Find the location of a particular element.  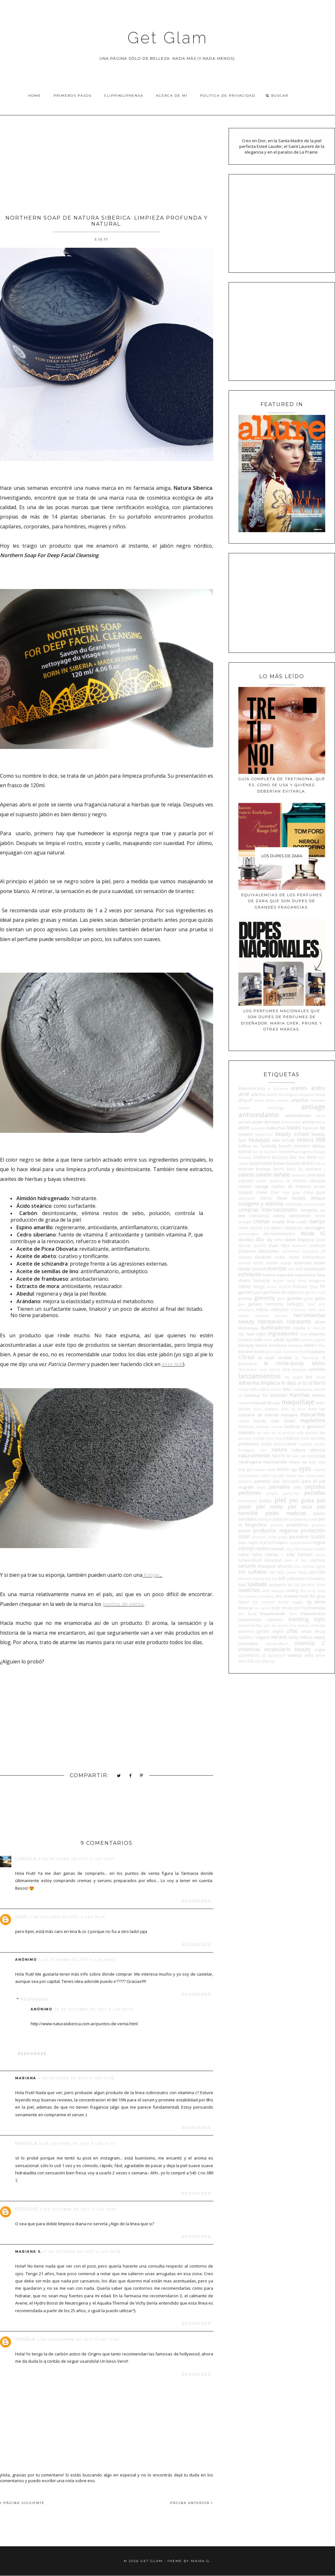

inglot is located at coordinates (261, 1333).